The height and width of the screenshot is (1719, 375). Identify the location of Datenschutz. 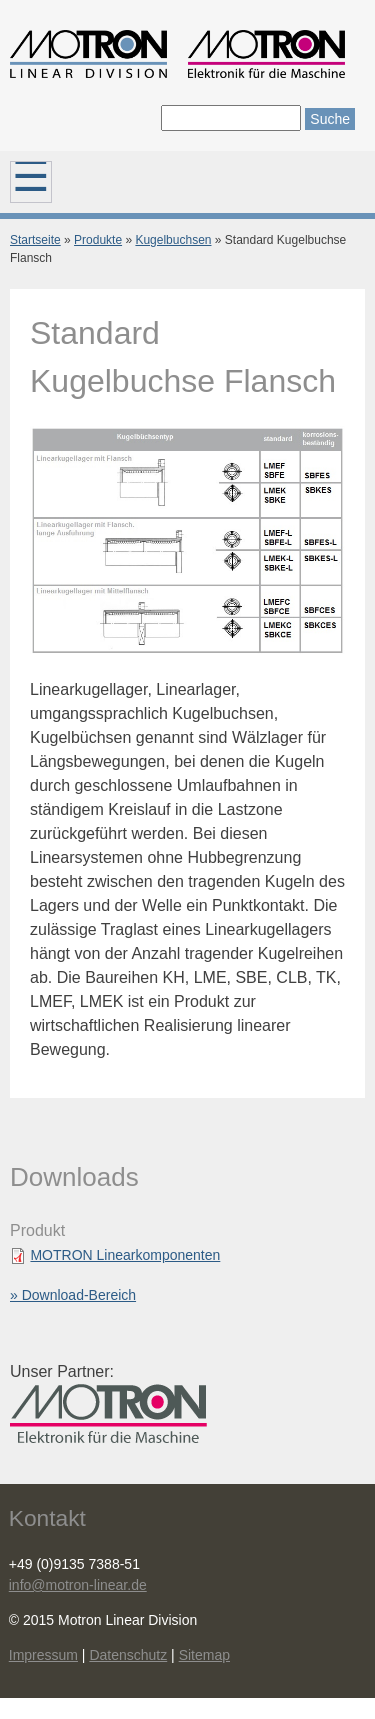
(128, 1655).